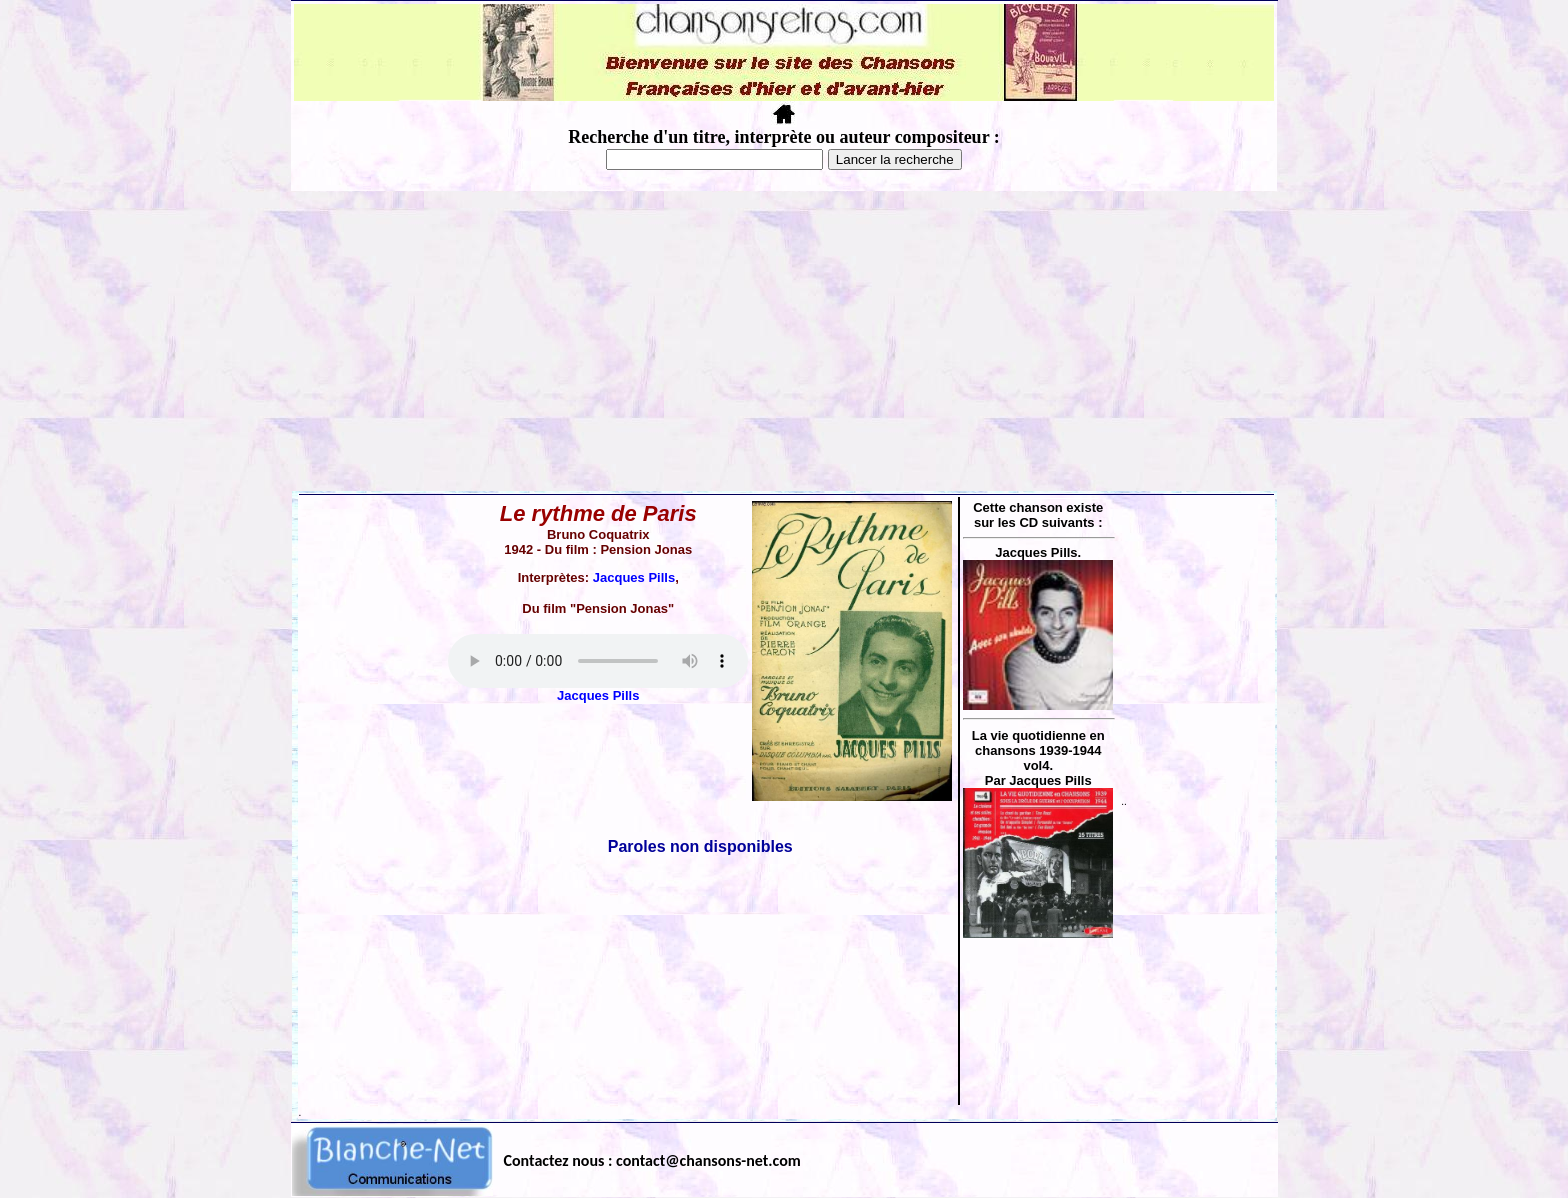 This screenshot has width=1568, height=1198. Describe the element at coordinates (652, 1160) in the screenshot. I see `Contactez nous : contact@chansons-net.com` at that location.